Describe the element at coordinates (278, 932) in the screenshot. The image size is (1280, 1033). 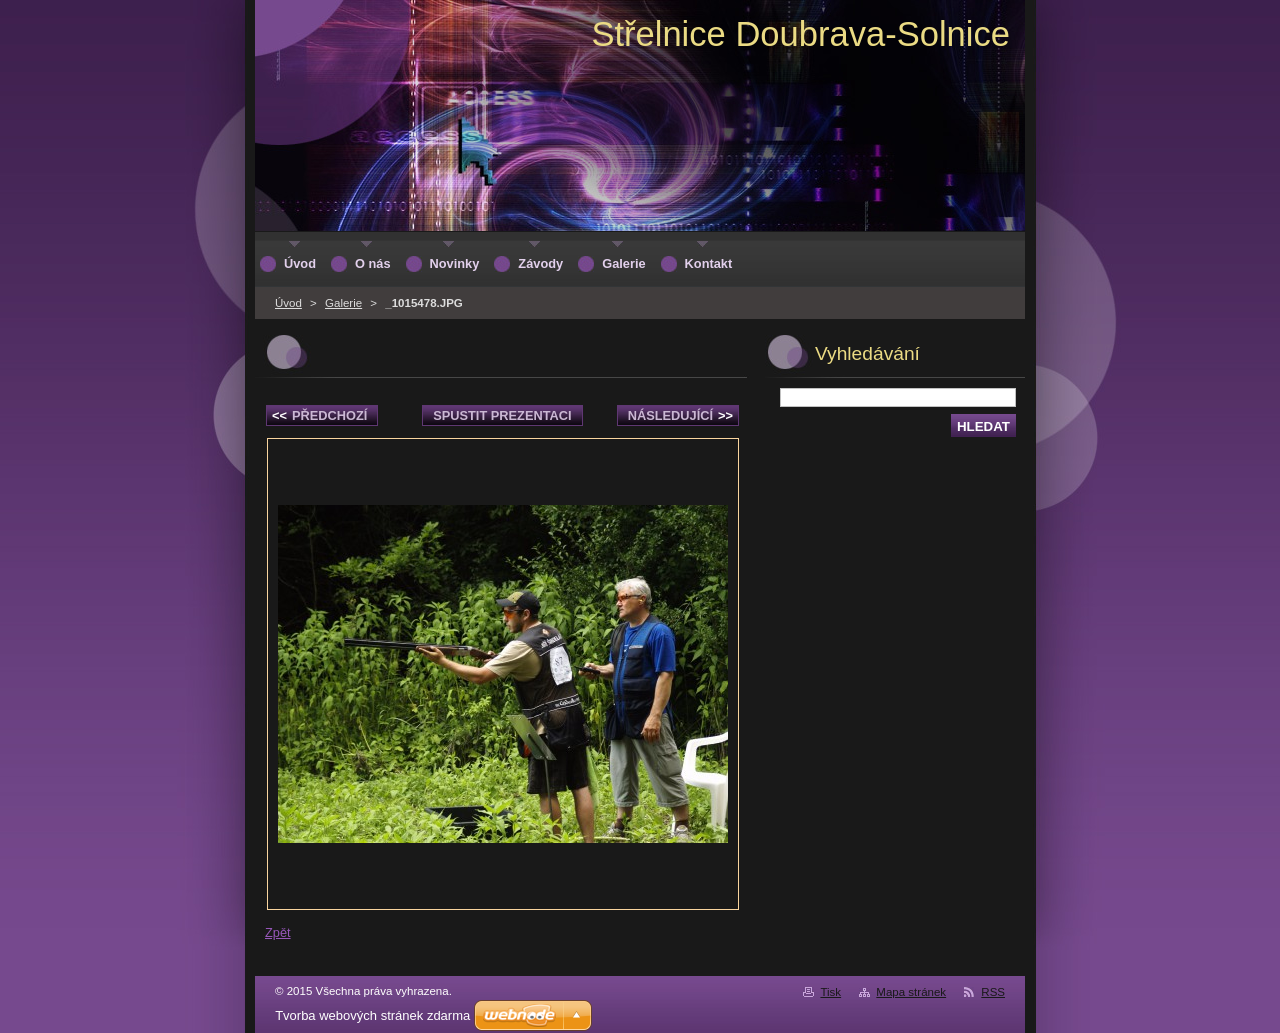
I see `Zpět` at that location.